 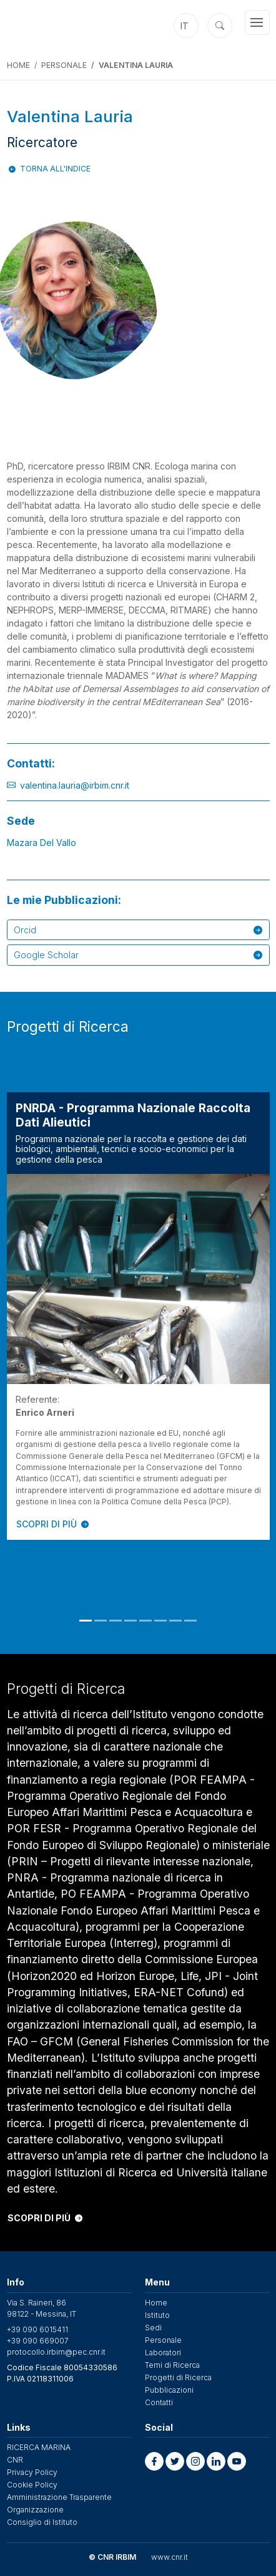 What do you see at coordinates (100, 1621) in the screenshot?
I see `2 [tab]` at bounding box center [100, 1621].